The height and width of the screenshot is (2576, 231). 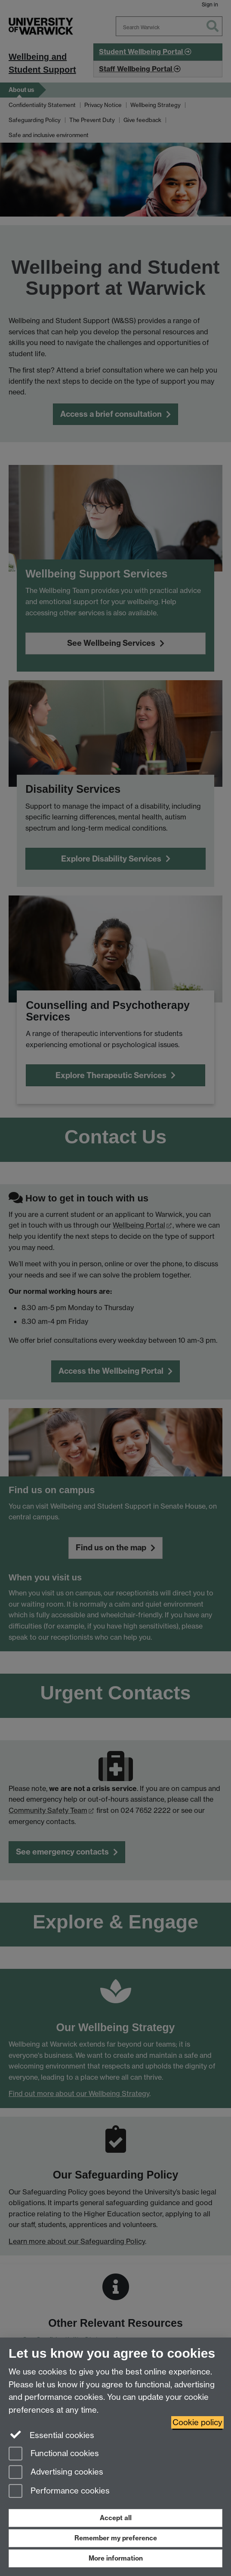 What do you see at coordinates (51, 2434) in the screenshot?
I see `Essential cookies` at bounding box center [51, 2434].